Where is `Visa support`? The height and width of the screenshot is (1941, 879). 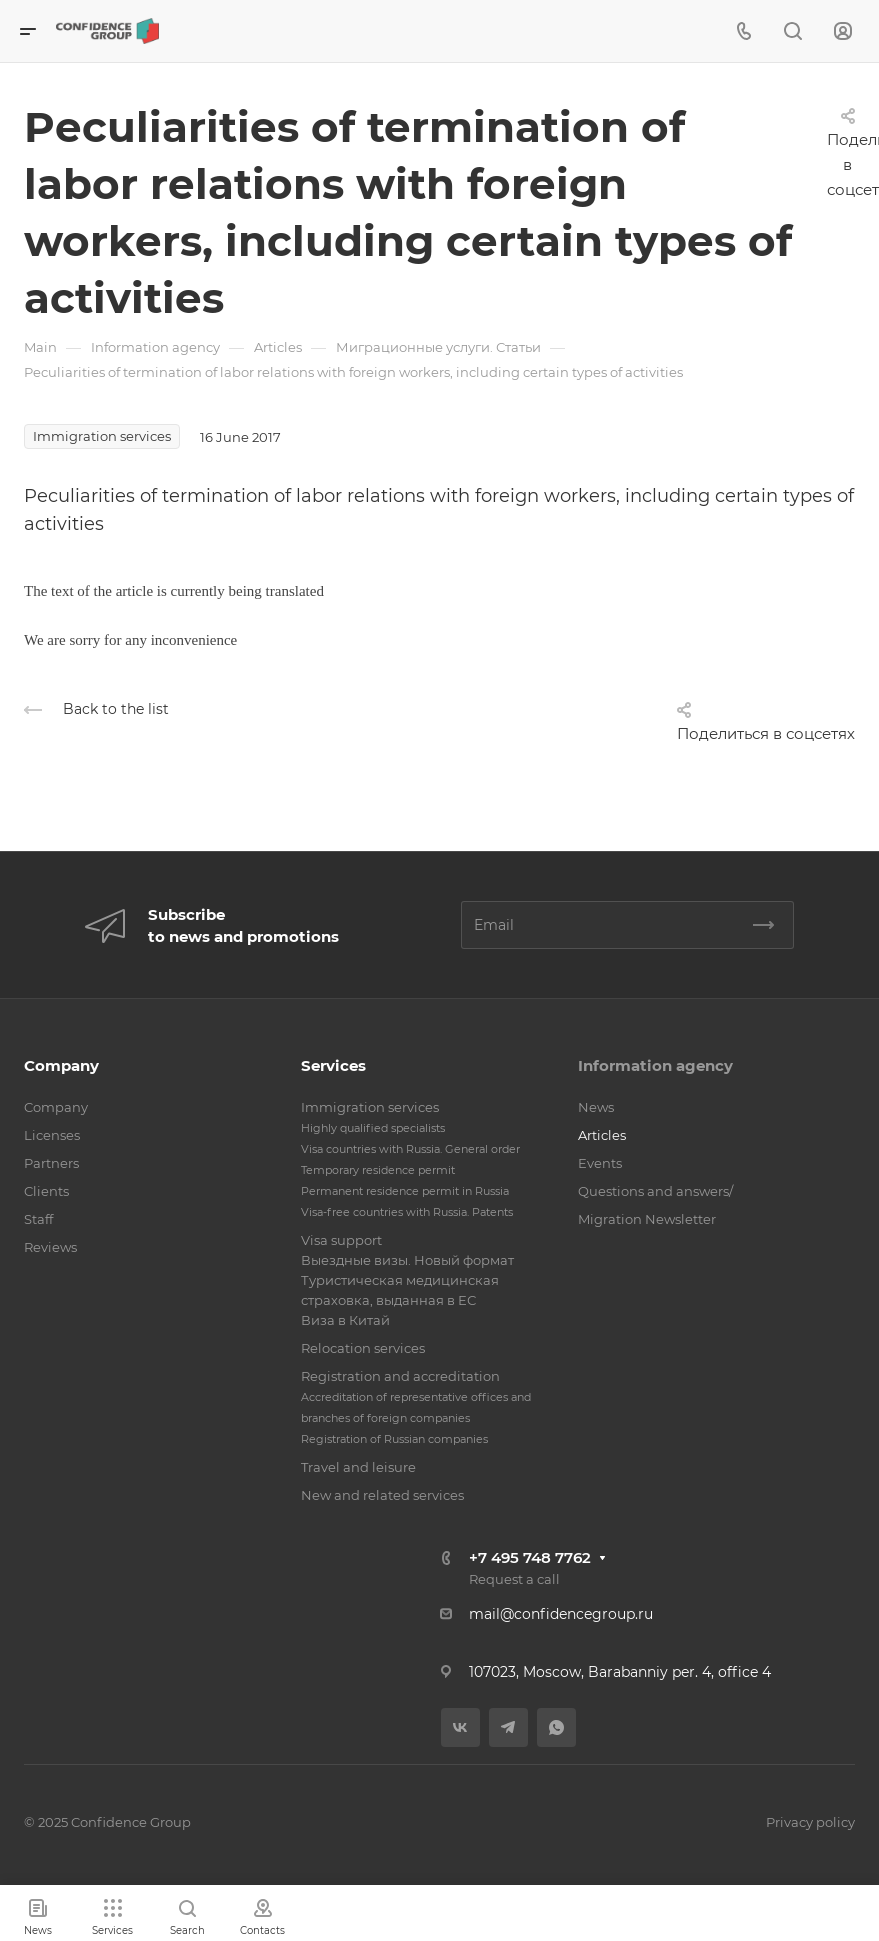 Visa support is located at coordinates (341, 1240).